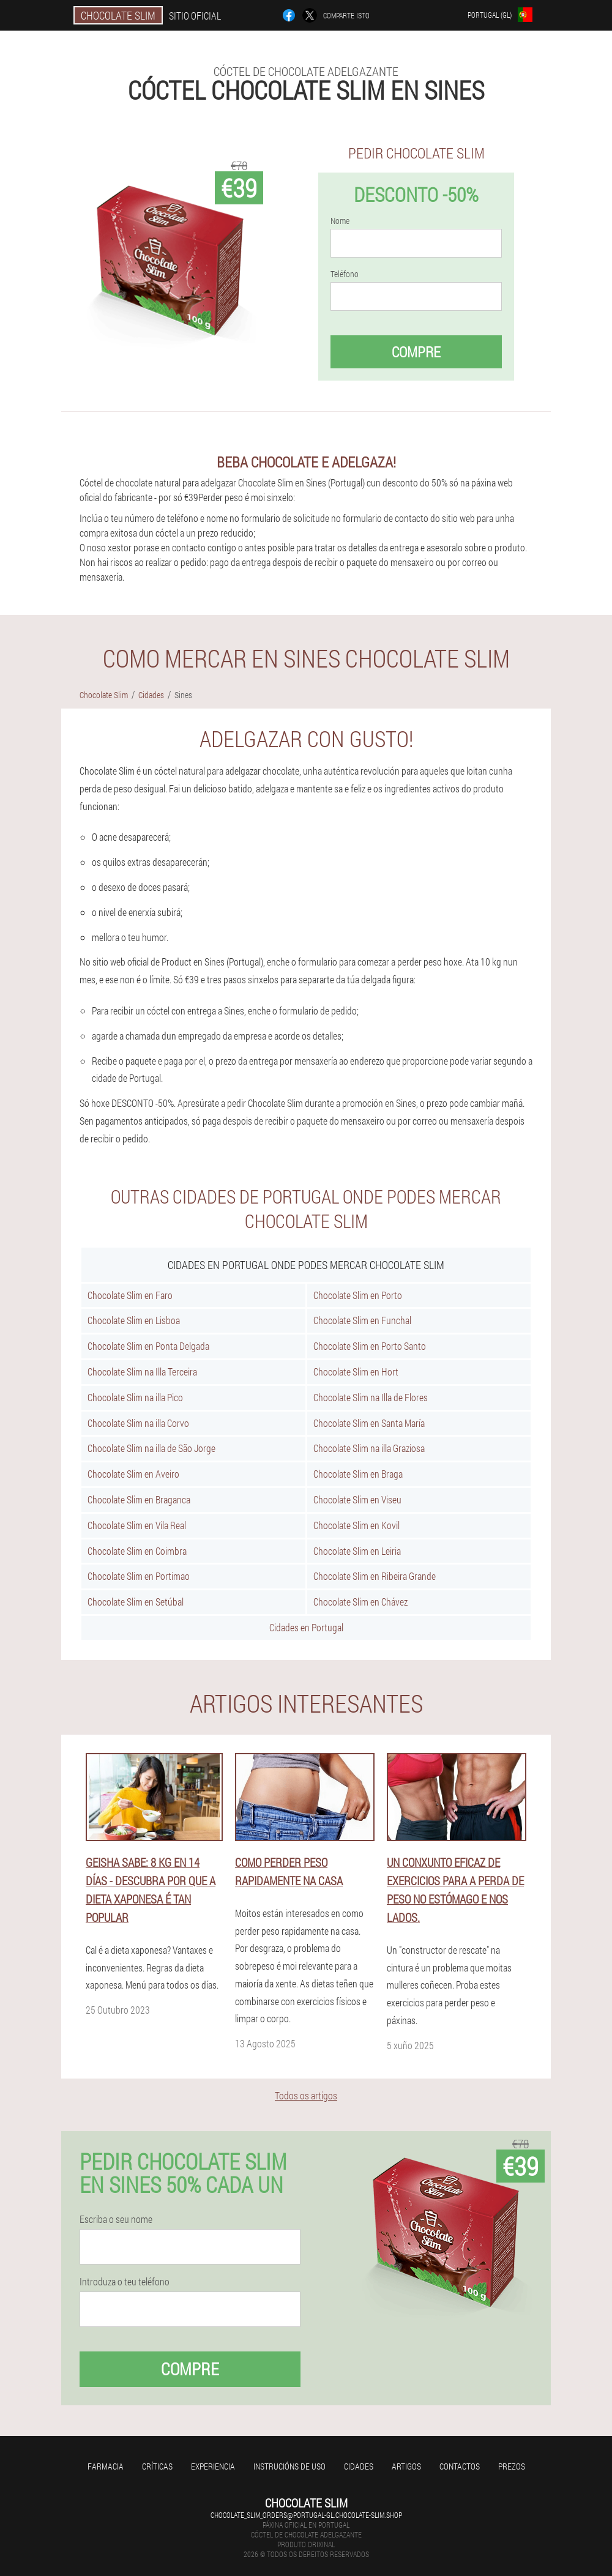  I want to click on Chocolate Slim en Chávez, so click(360, 1601).